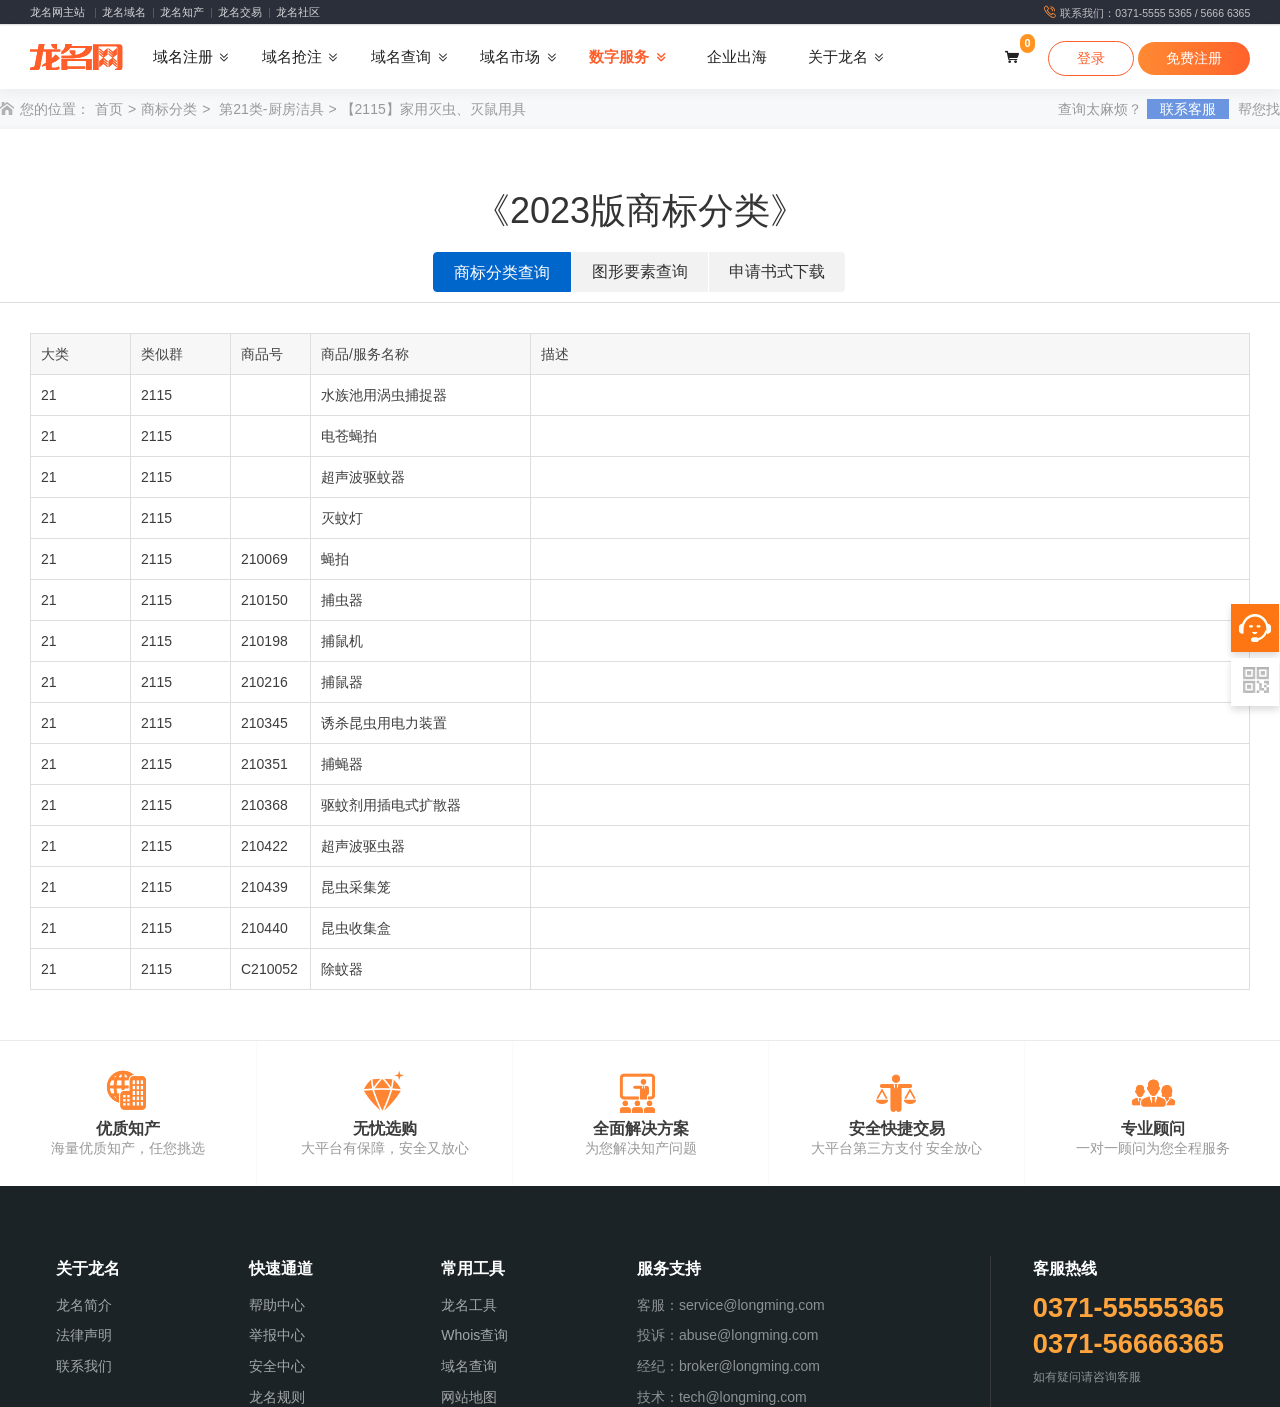  What do you see at coordinates (502, 272) in the screenshot?
I see `商标分类查询` at bounding box center [502, 272].